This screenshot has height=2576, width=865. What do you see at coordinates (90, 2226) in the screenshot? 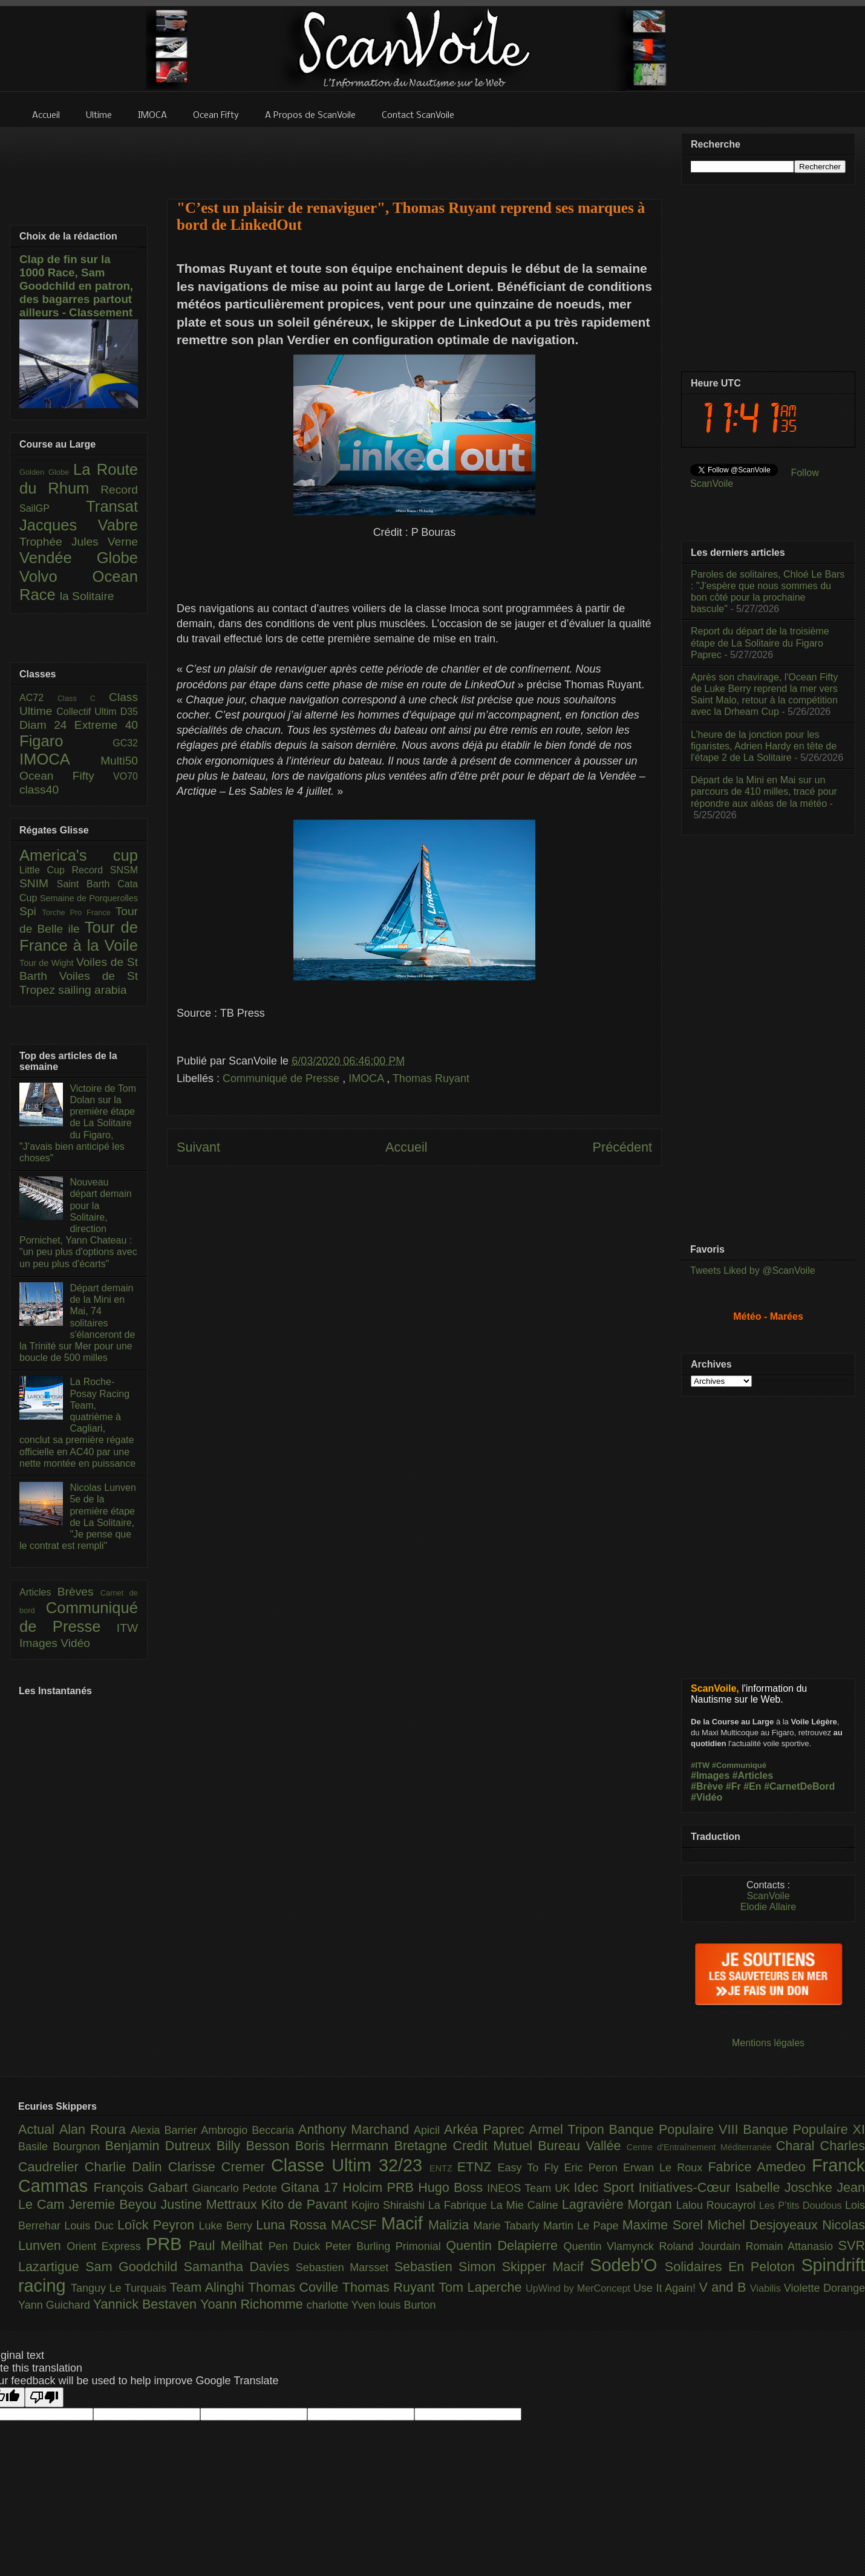
I see `Louis Duc` at bounding box center [90, 2226].